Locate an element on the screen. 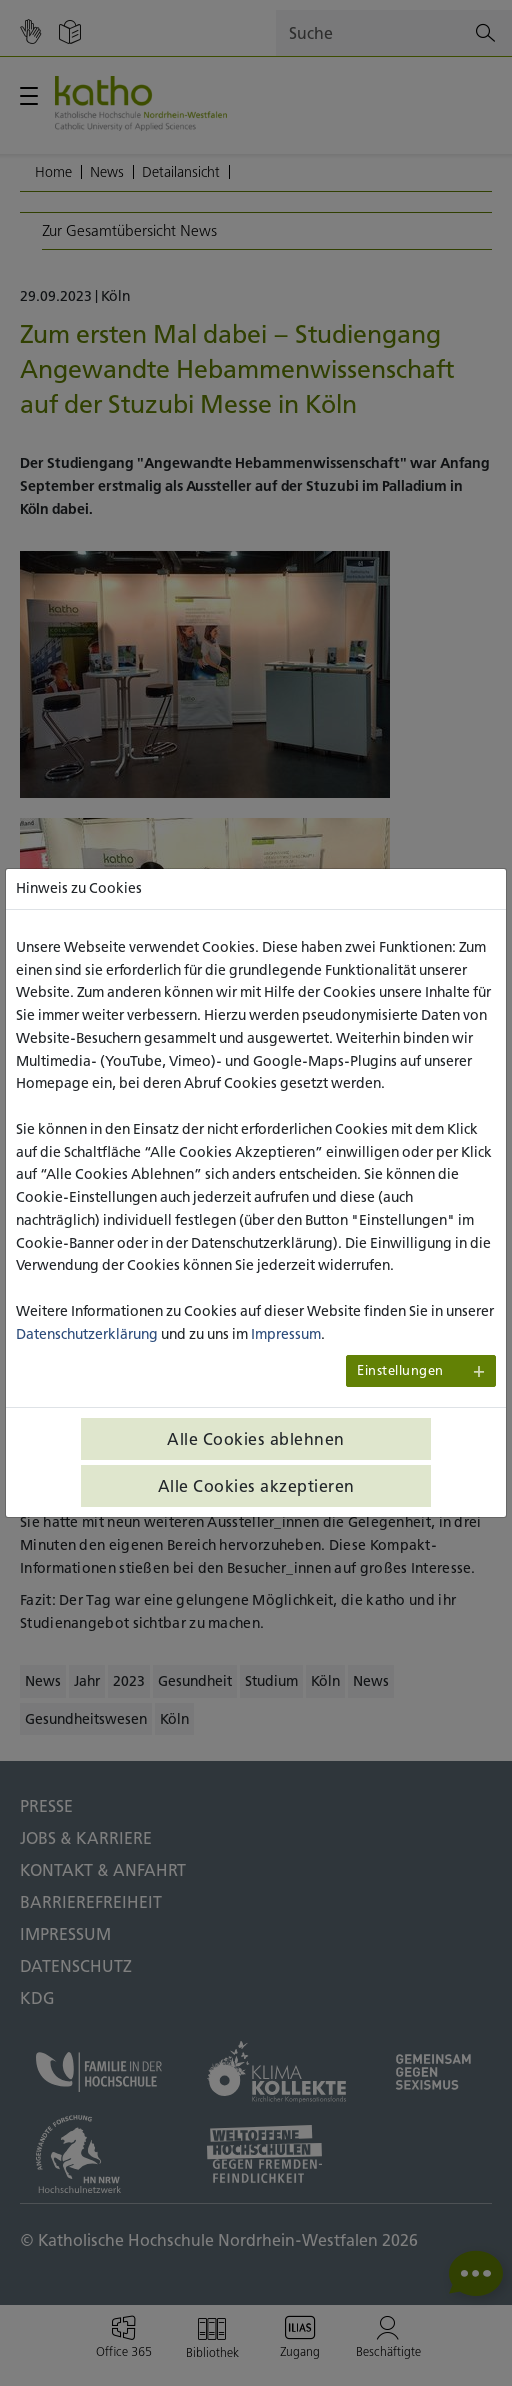 This screenshot has height=2386, width=512. Impressum is located at coordinates (286, 1334).